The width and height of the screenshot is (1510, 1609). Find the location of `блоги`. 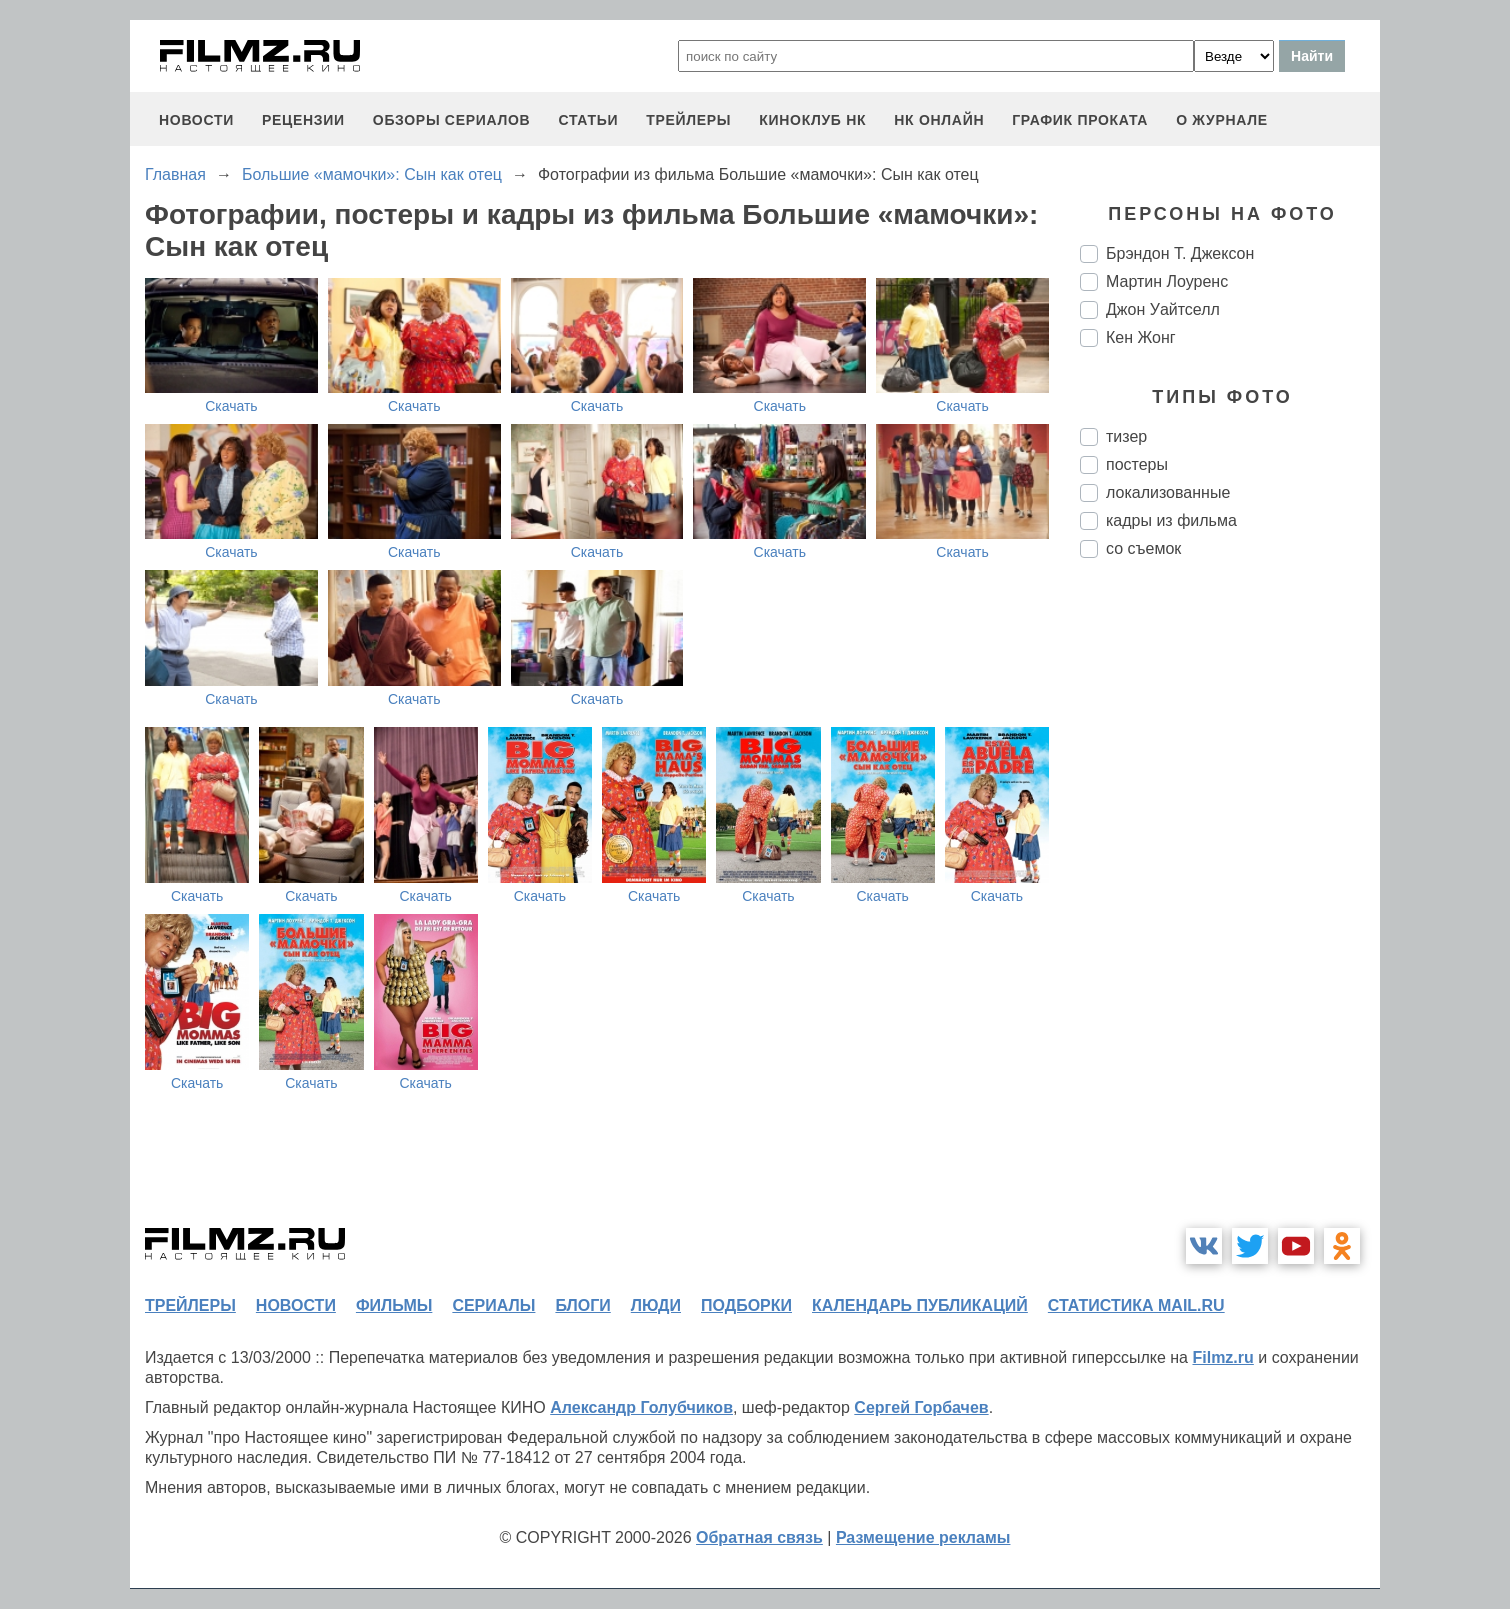

блоги is located at coordinates (582, 1305).